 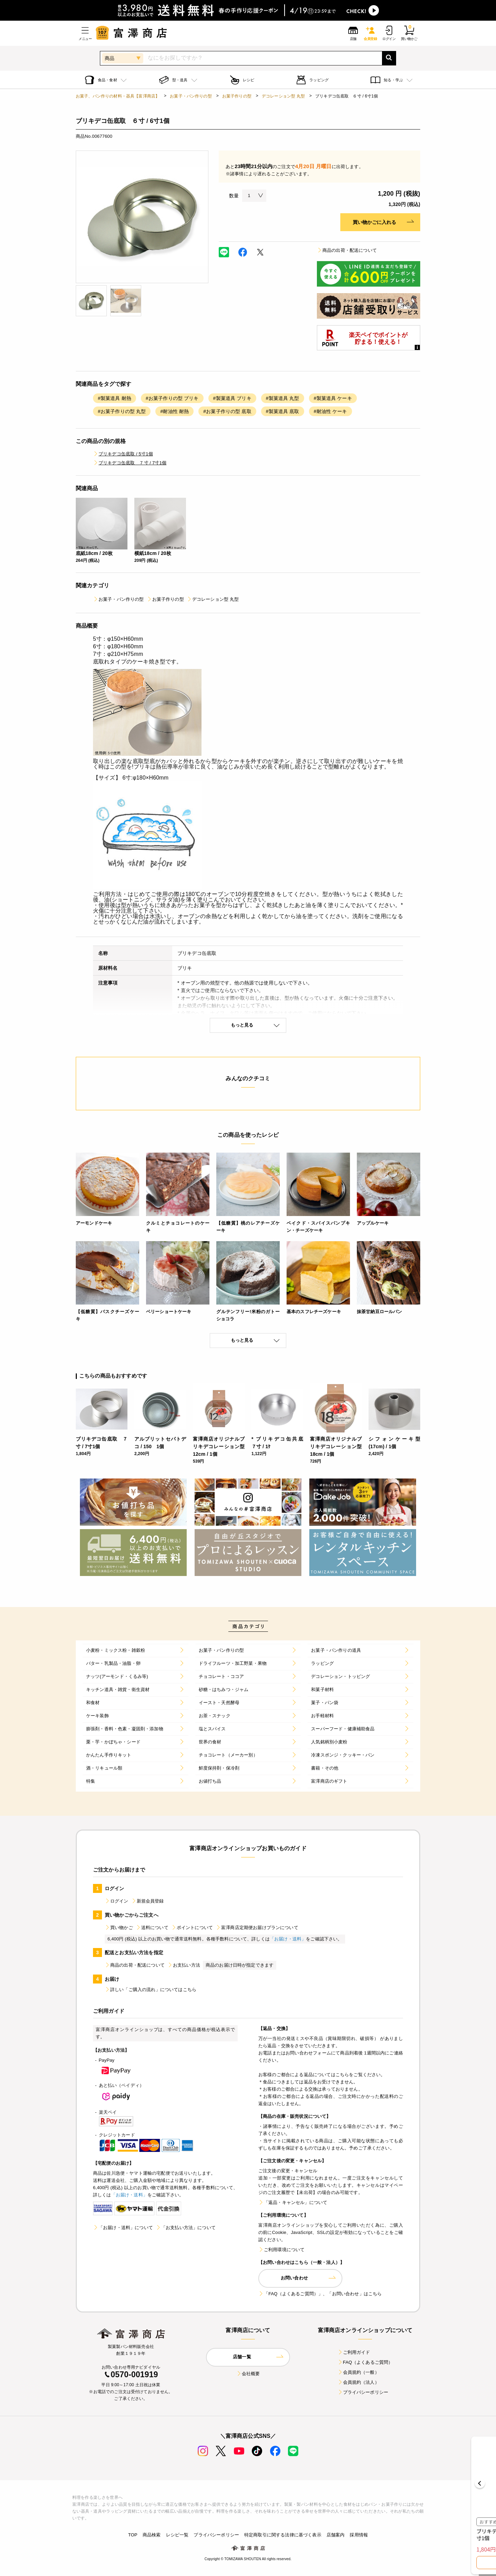 I want to click on #耐油性 耐熱, so click(x=174, y=411).